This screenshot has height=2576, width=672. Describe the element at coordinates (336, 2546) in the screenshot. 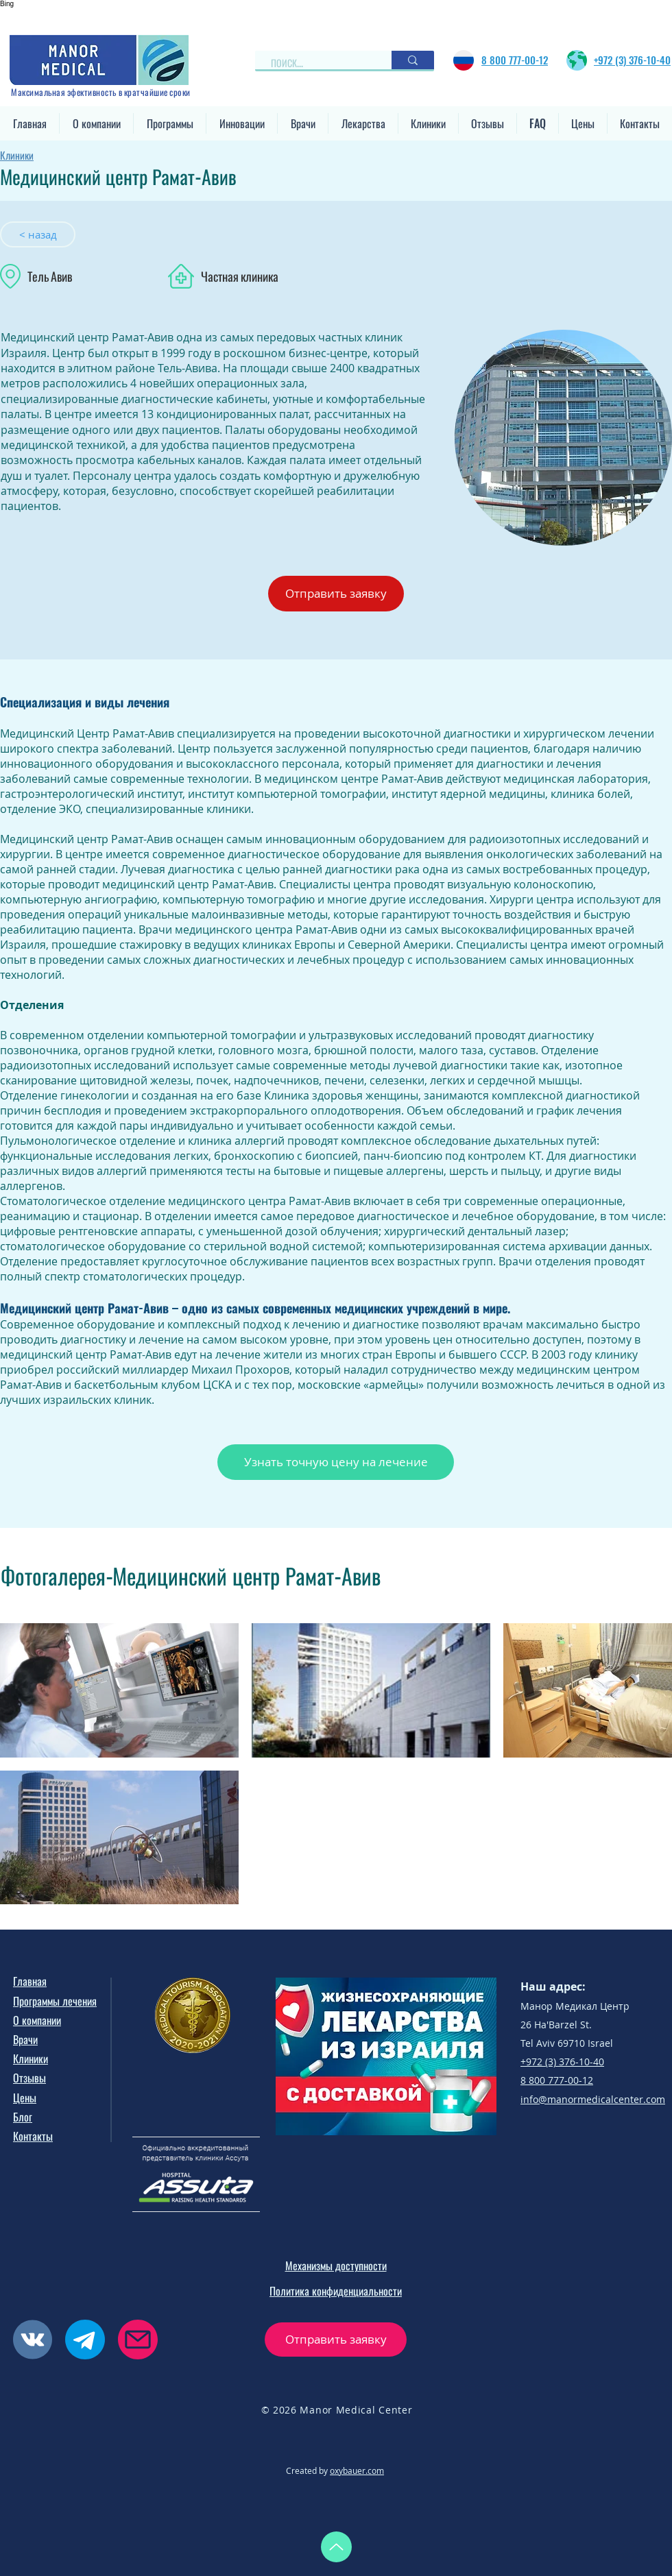

I see `[Up]` at that location.